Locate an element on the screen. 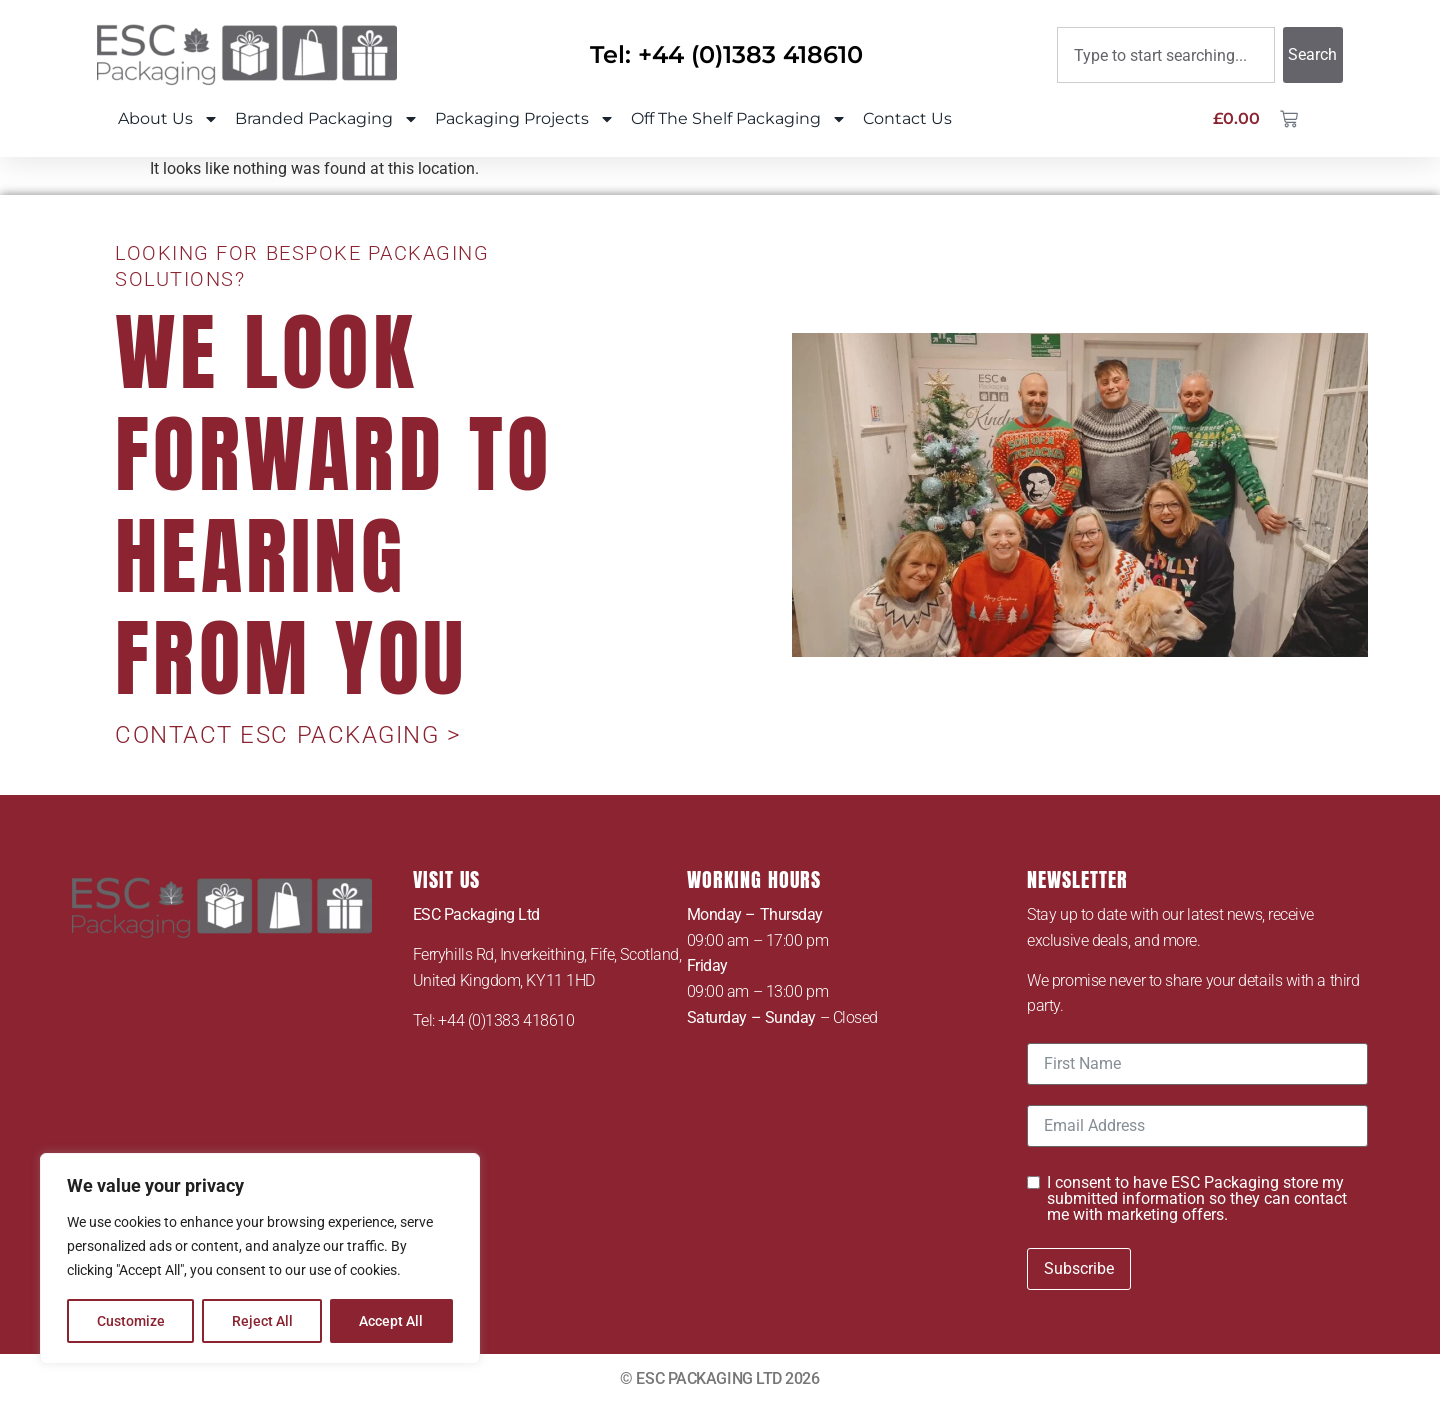  Off The Shelf Packaging is located at coordinates (739, 119).